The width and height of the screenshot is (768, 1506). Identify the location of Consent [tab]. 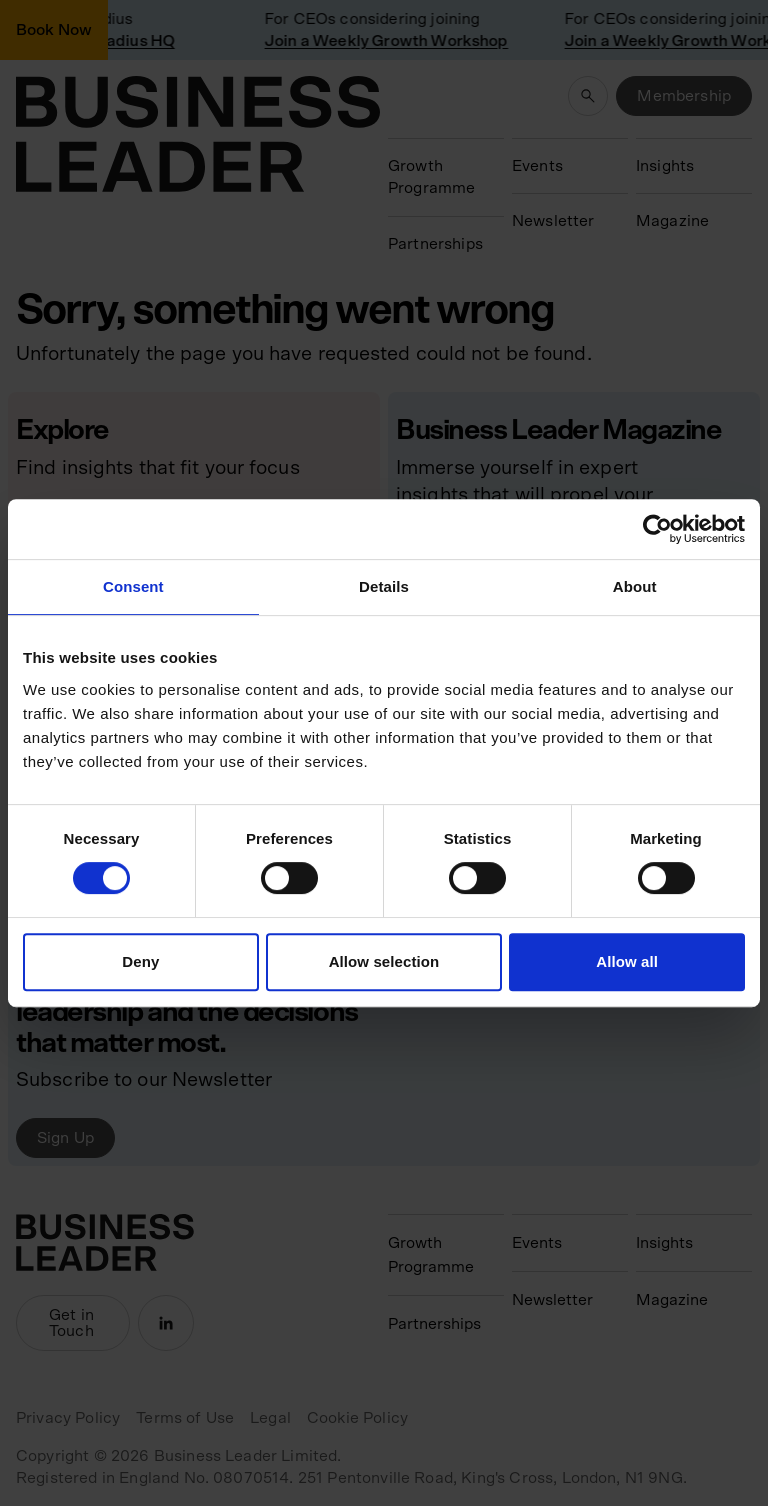
(133, 586).